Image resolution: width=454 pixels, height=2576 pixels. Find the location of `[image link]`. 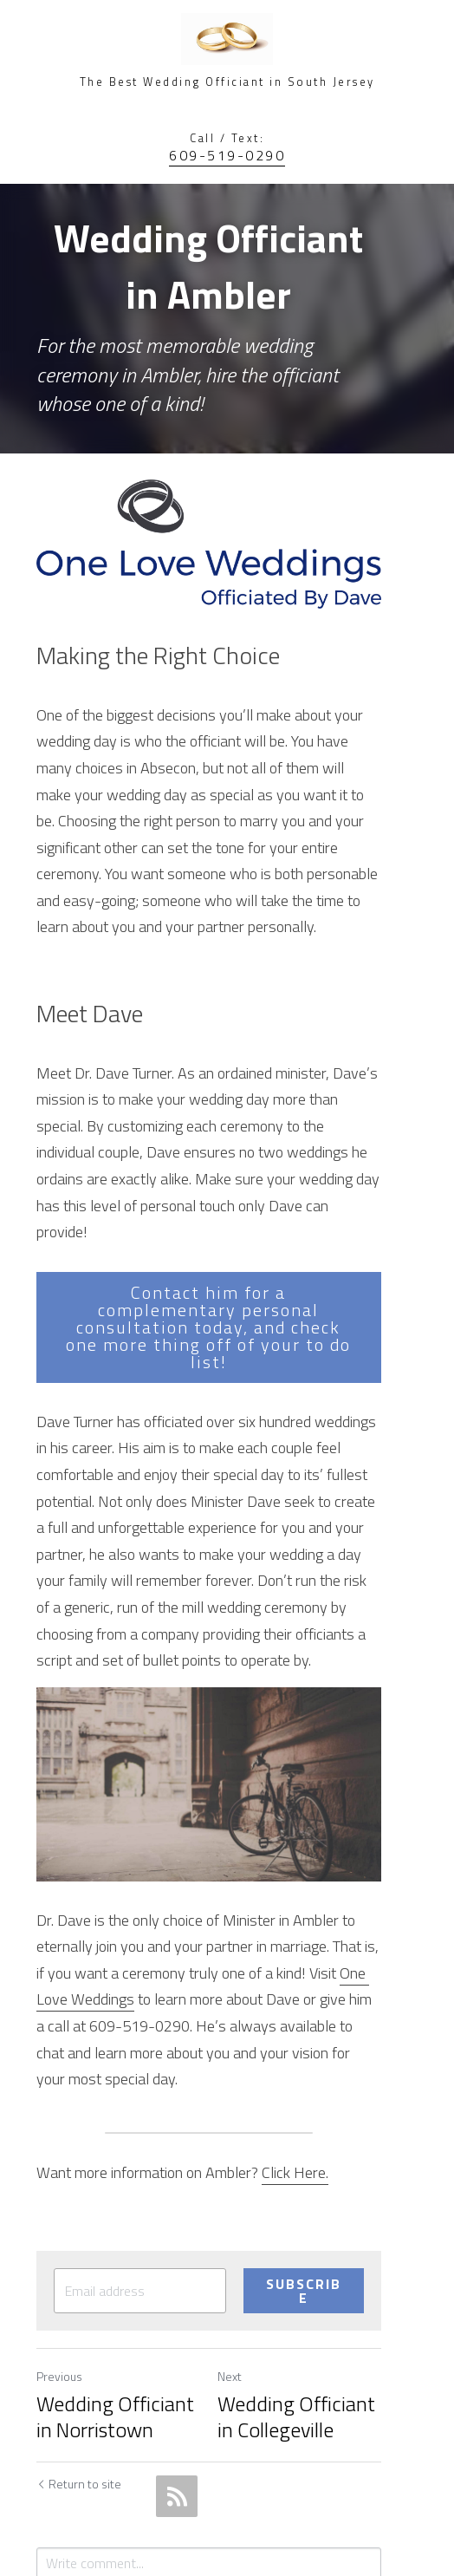

[image link] is located at coordinates (227, 521).